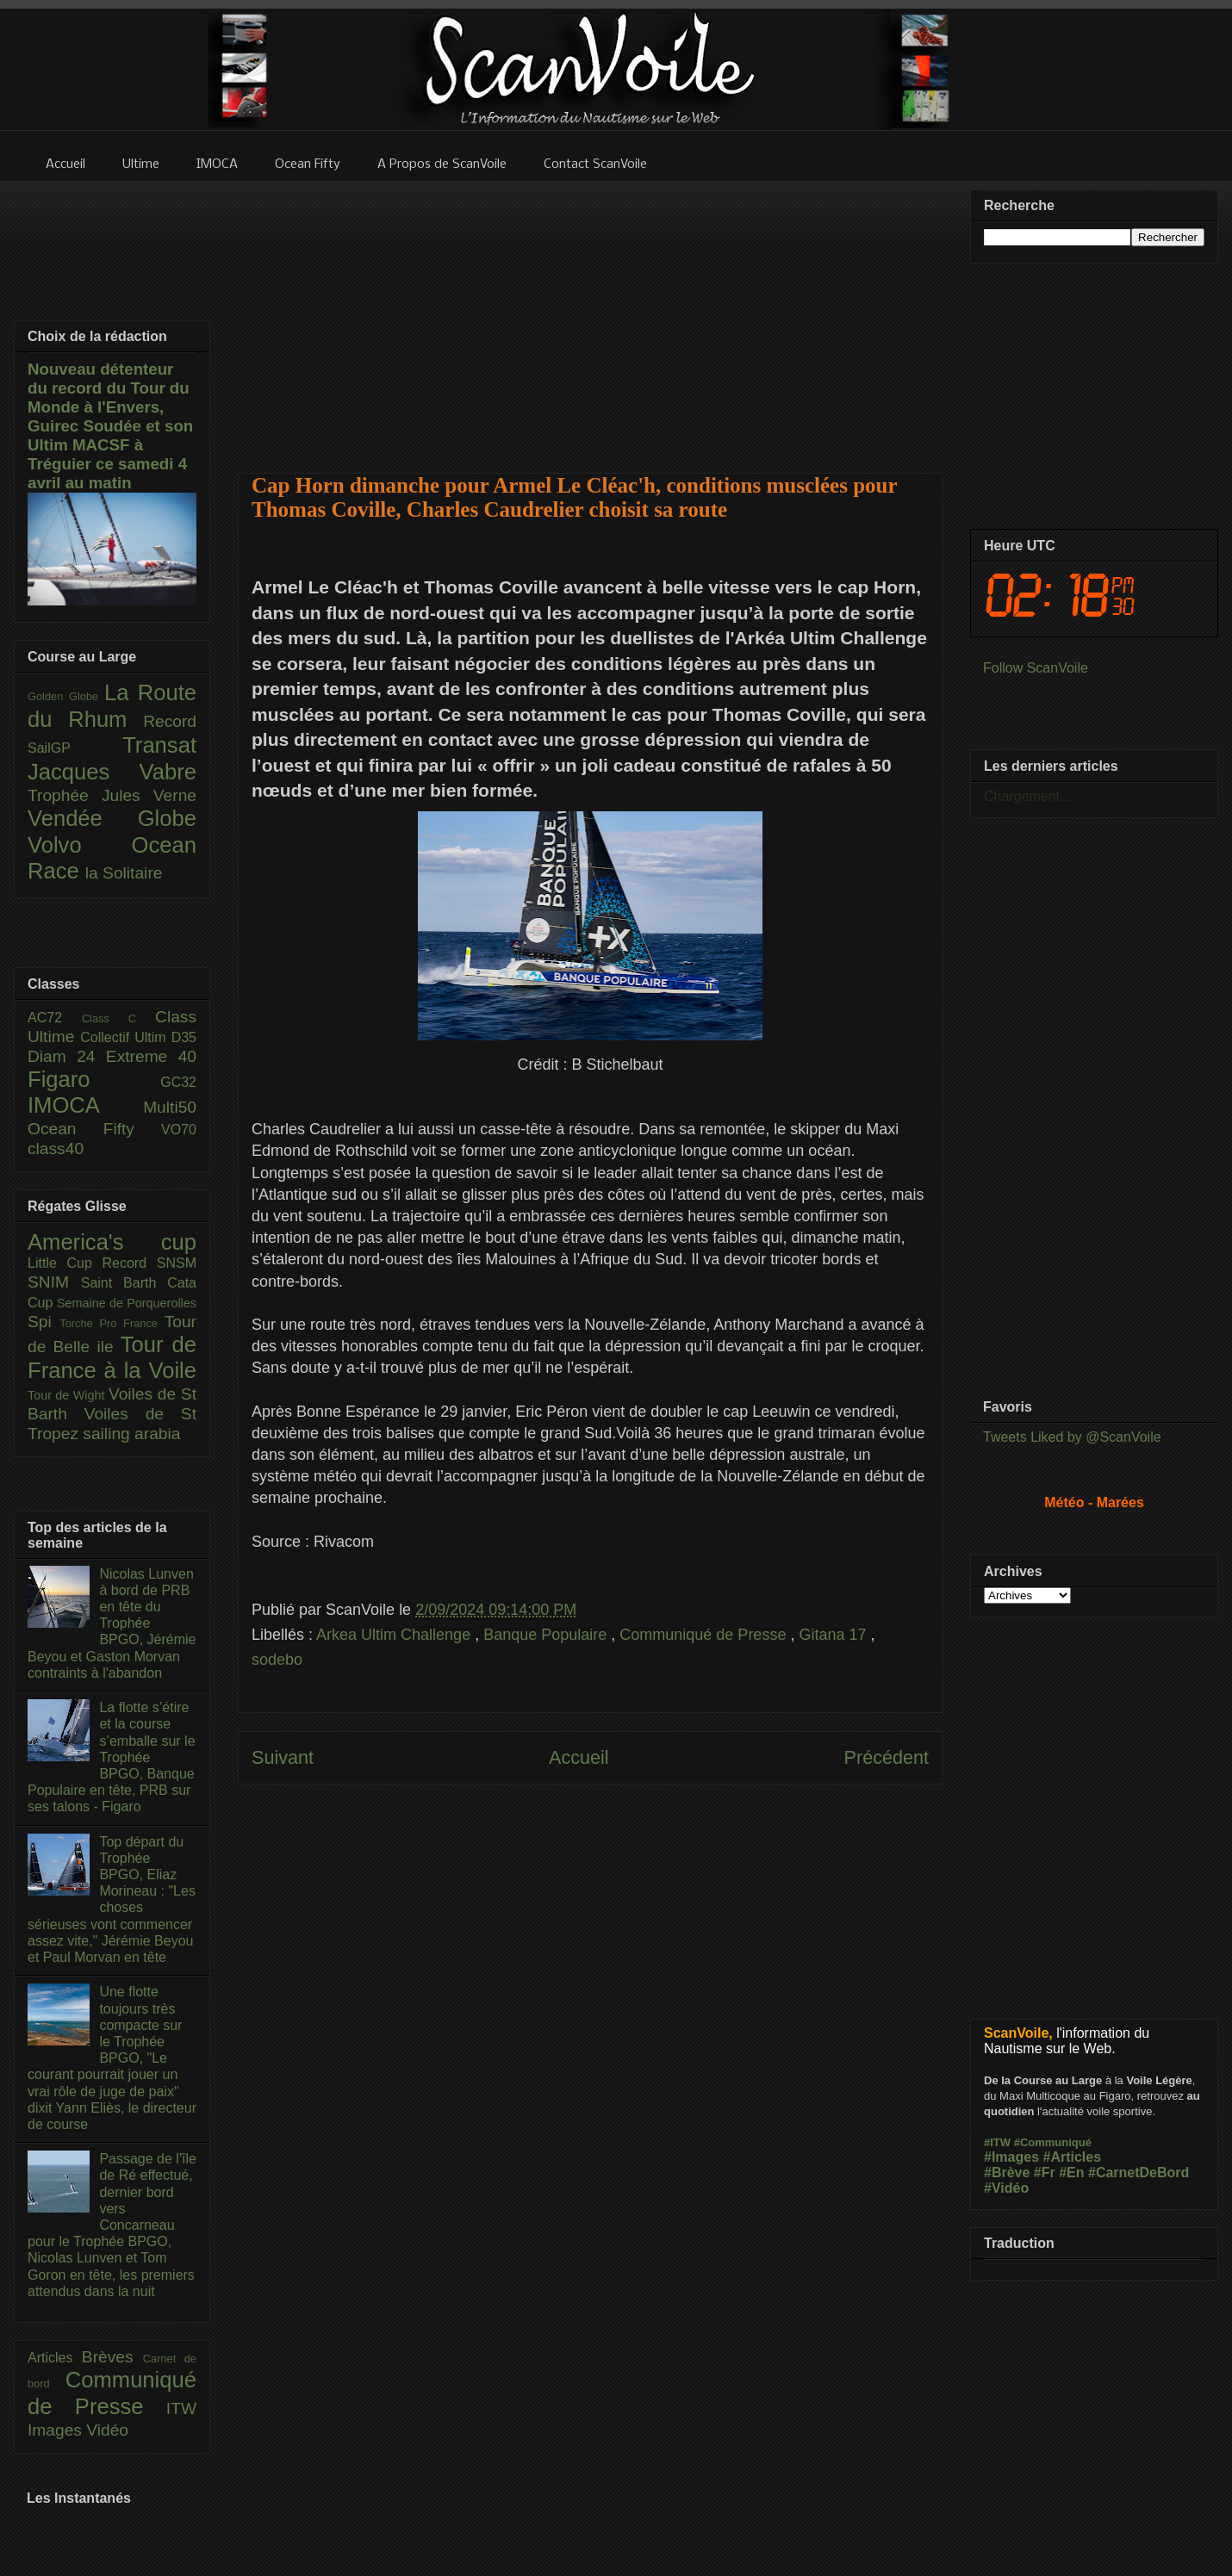  What do you see at coordinates (111, 1323) in the screenshot?
I see `Torche Pro France` at bounding box center [111, 1323].